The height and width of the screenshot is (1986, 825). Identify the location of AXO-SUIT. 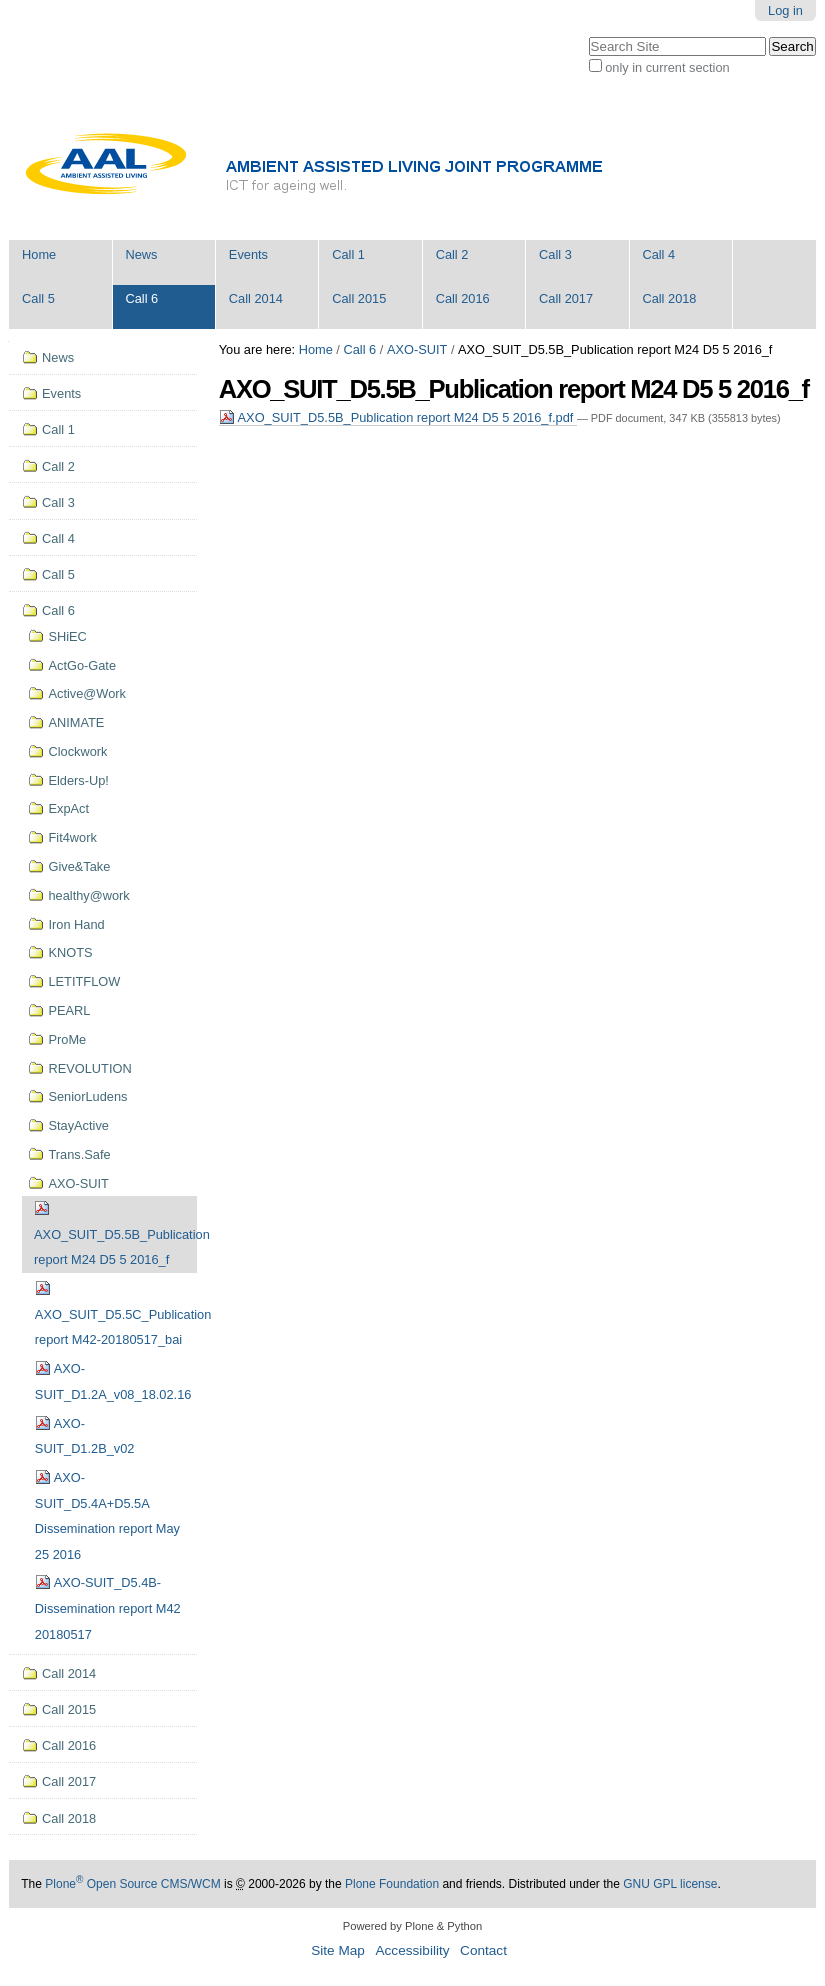
(417, 349).